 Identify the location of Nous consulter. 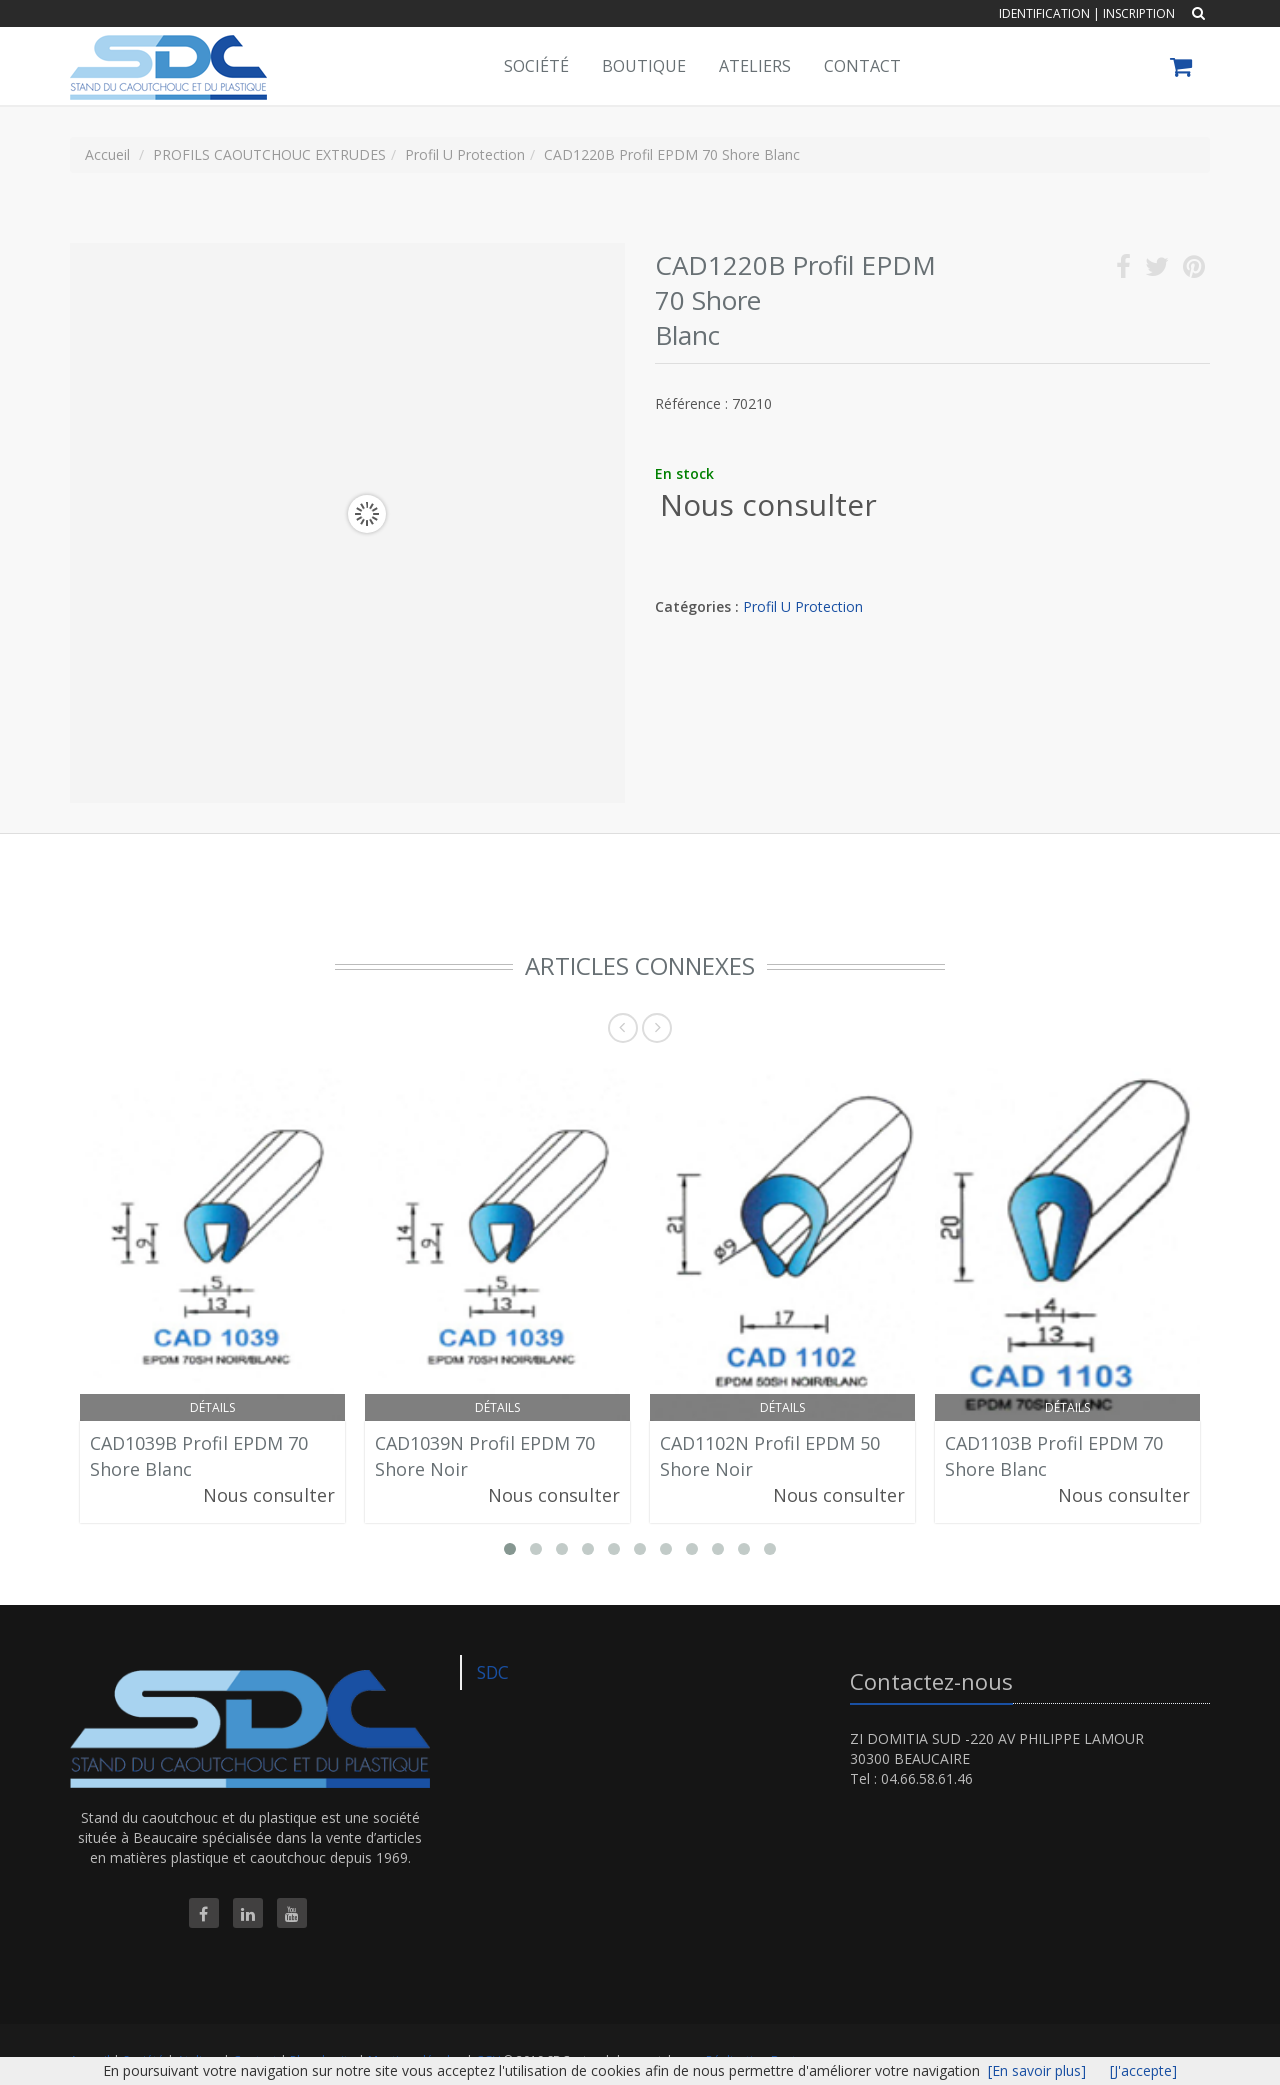
(768, 504).